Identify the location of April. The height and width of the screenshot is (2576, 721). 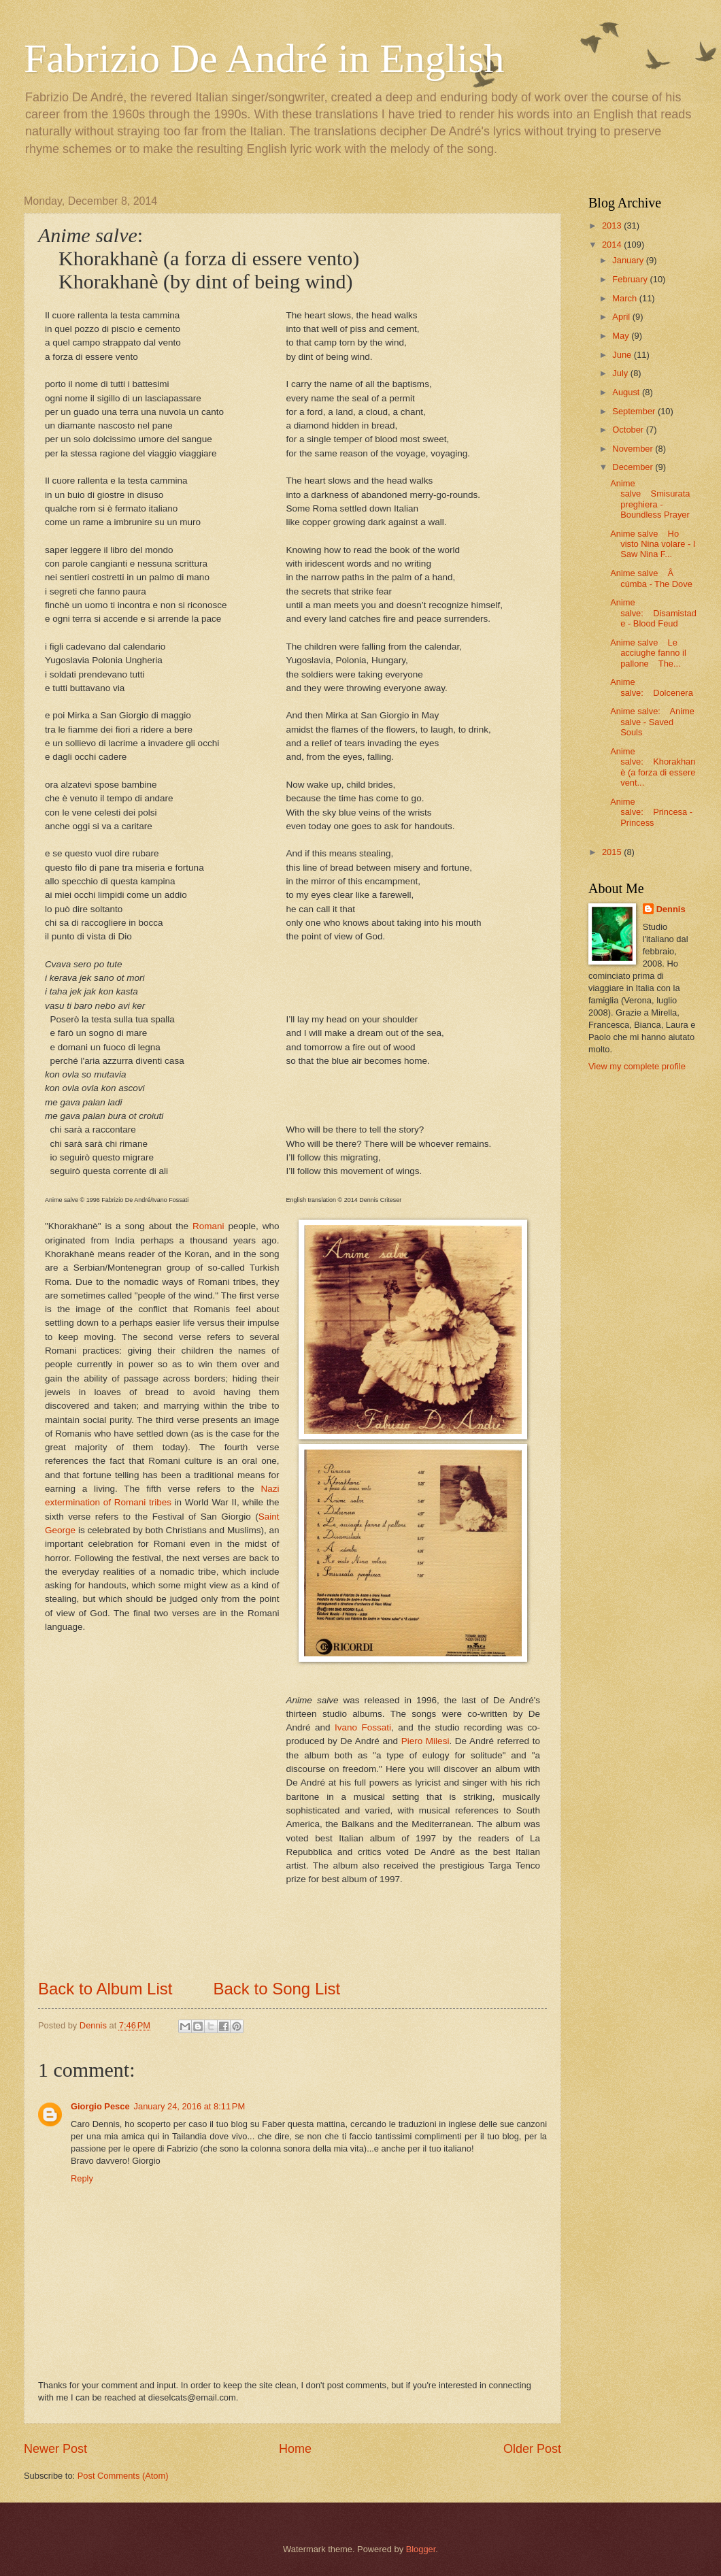
(622, 317).